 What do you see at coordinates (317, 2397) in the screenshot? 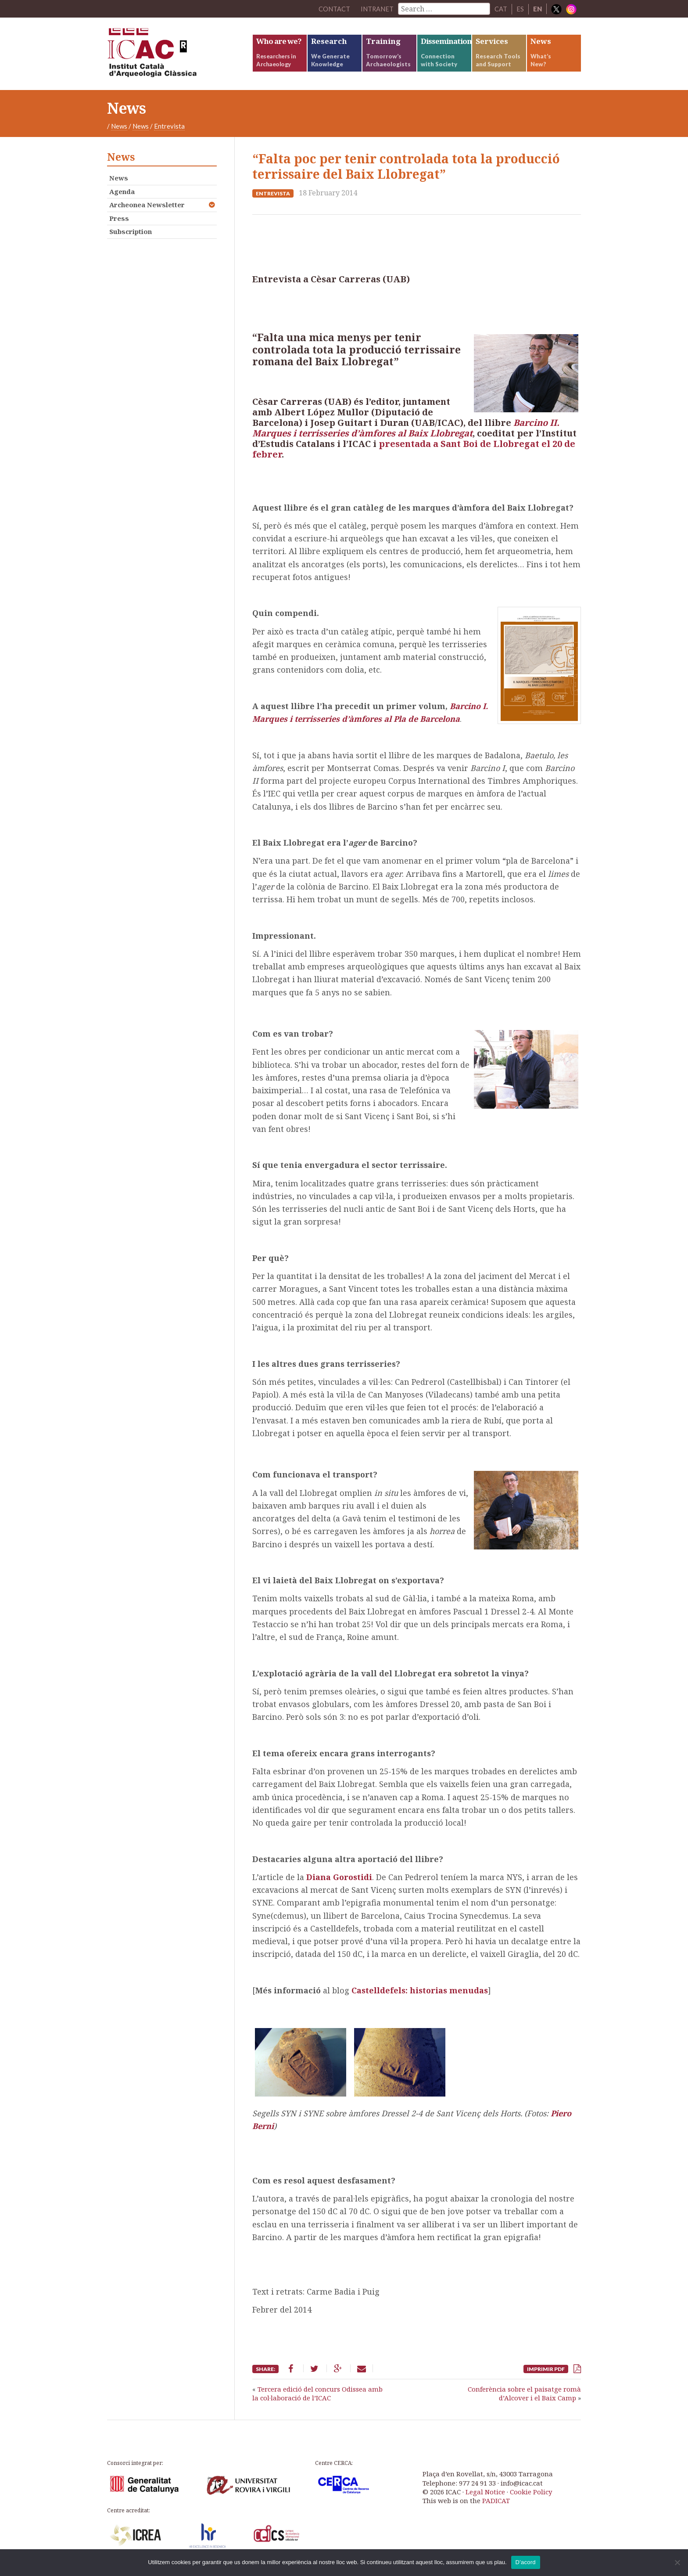
I see `Tercera edició del concurs Odissea amb la col·laboració de l’ICAC` at bounding box center [317, 2397].